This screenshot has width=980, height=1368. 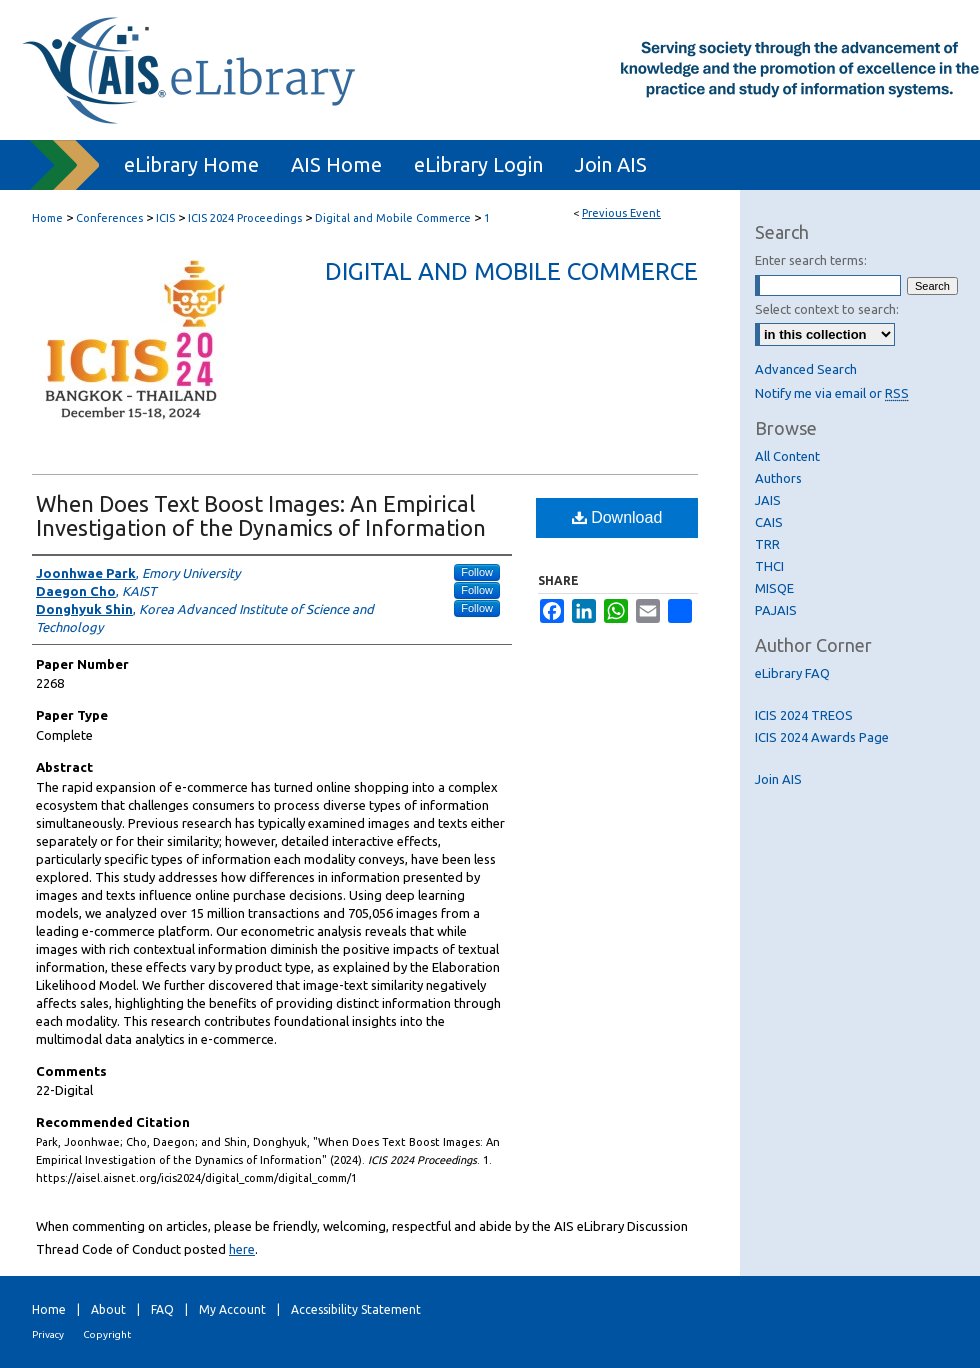 What do you see at coordinates (768, 500) in the screenshot?
I see `JAIS` at bounding box center [768, 500].